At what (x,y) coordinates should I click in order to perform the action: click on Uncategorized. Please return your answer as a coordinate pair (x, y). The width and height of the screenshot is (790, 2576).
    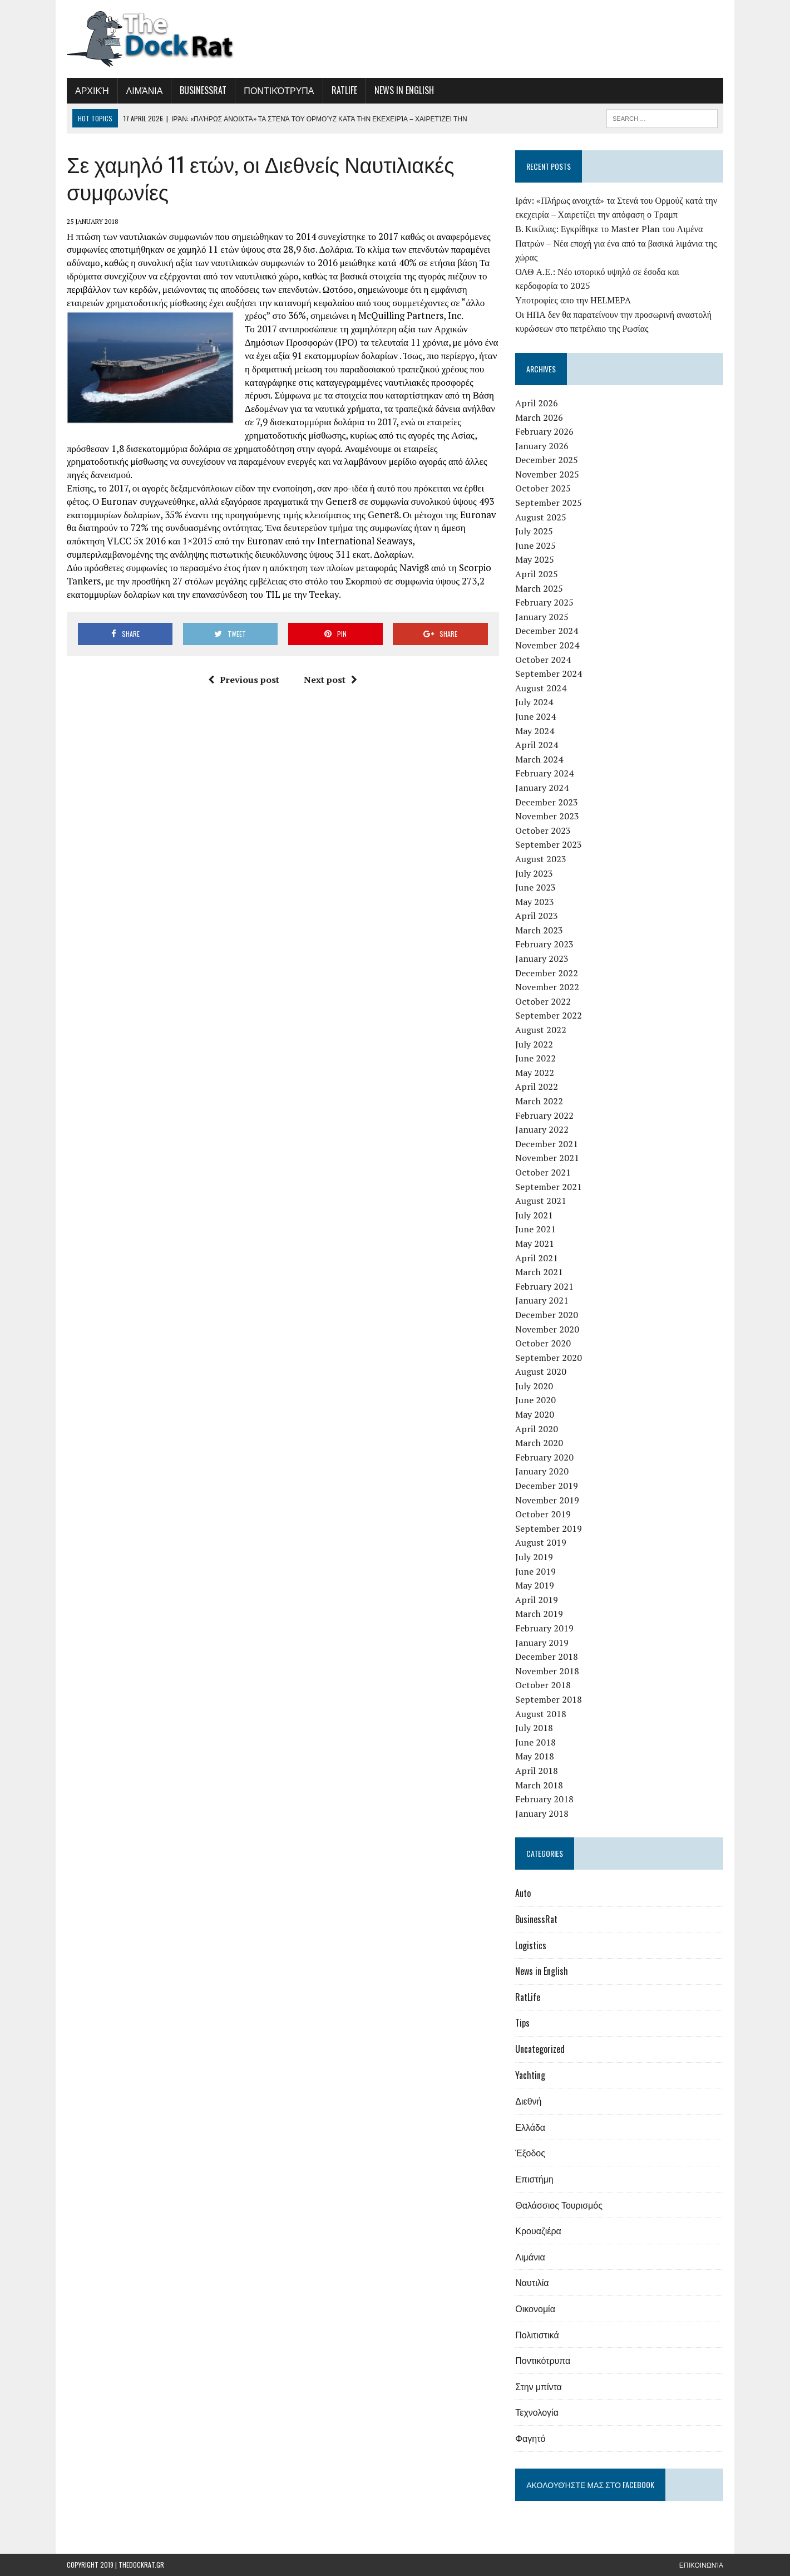
    Looking at the image, I should click on (540, 2049).